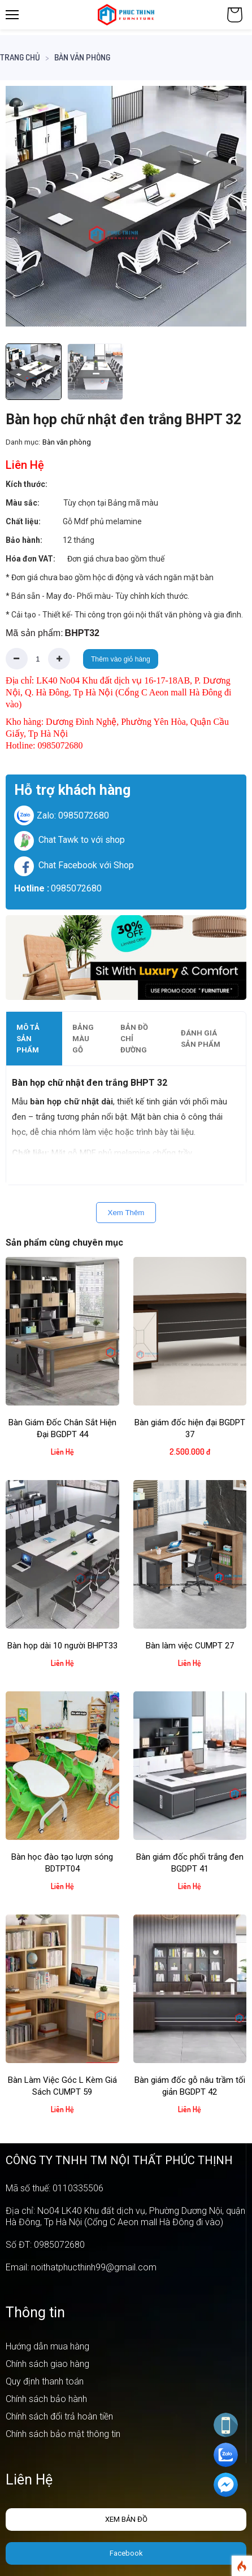 This screenshot has width=252, height=2576. I want to click on Bàn làm việc CUMPT 27, so click(190, 1646).